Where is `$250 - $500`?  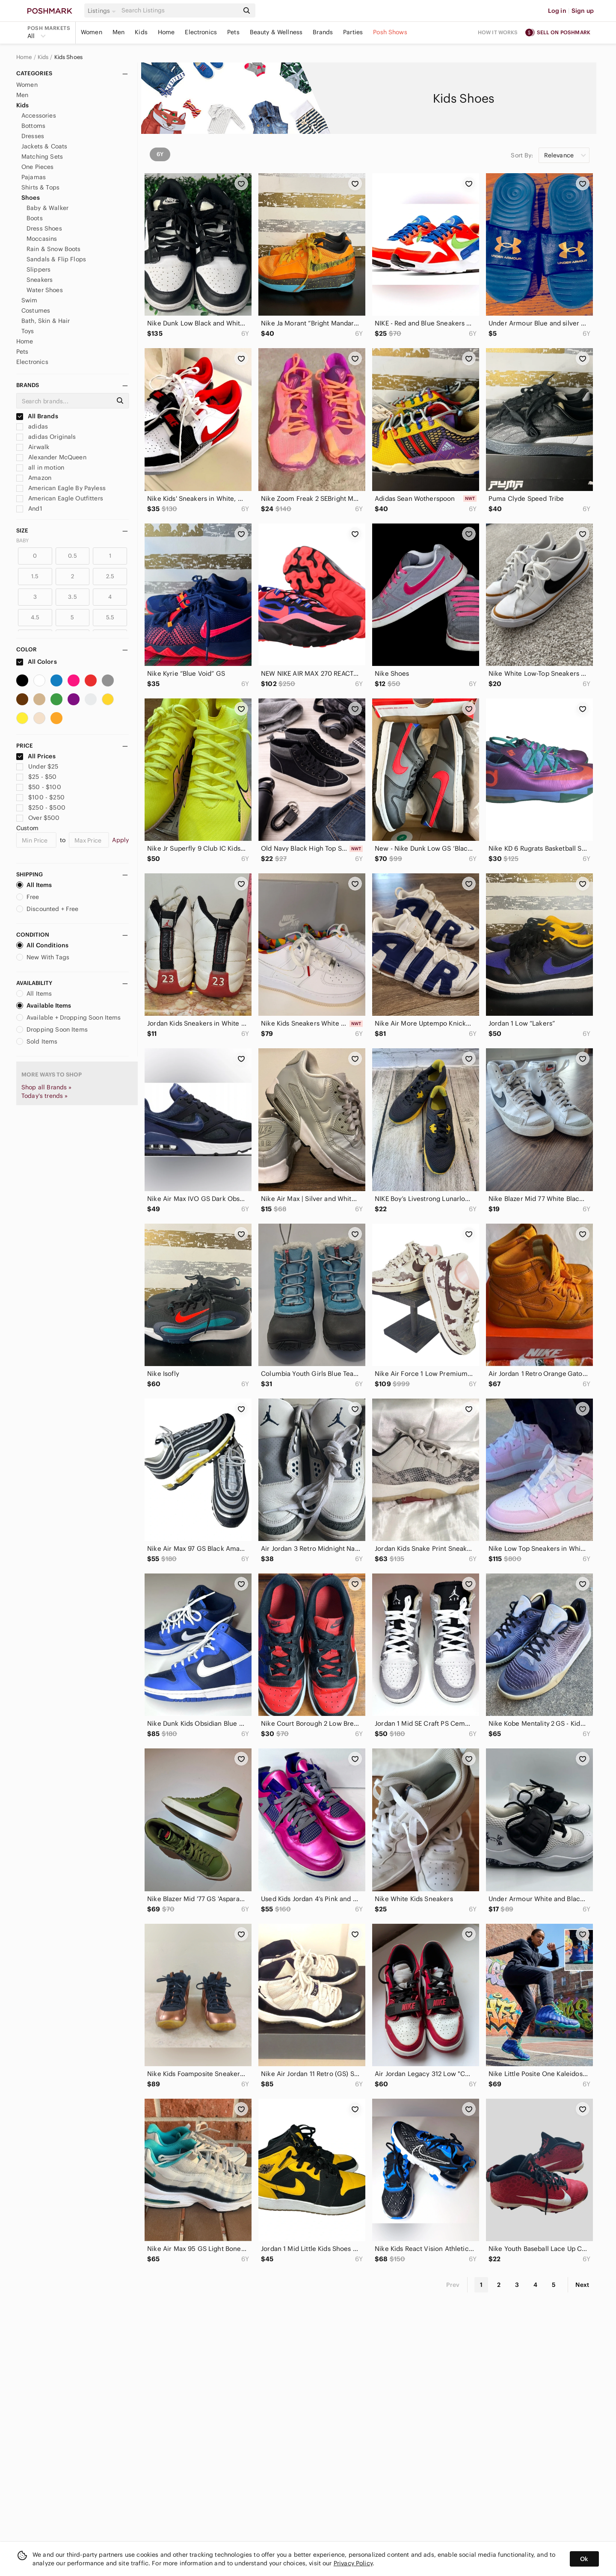 $250 - $500 is located at coordinates (40, 807).